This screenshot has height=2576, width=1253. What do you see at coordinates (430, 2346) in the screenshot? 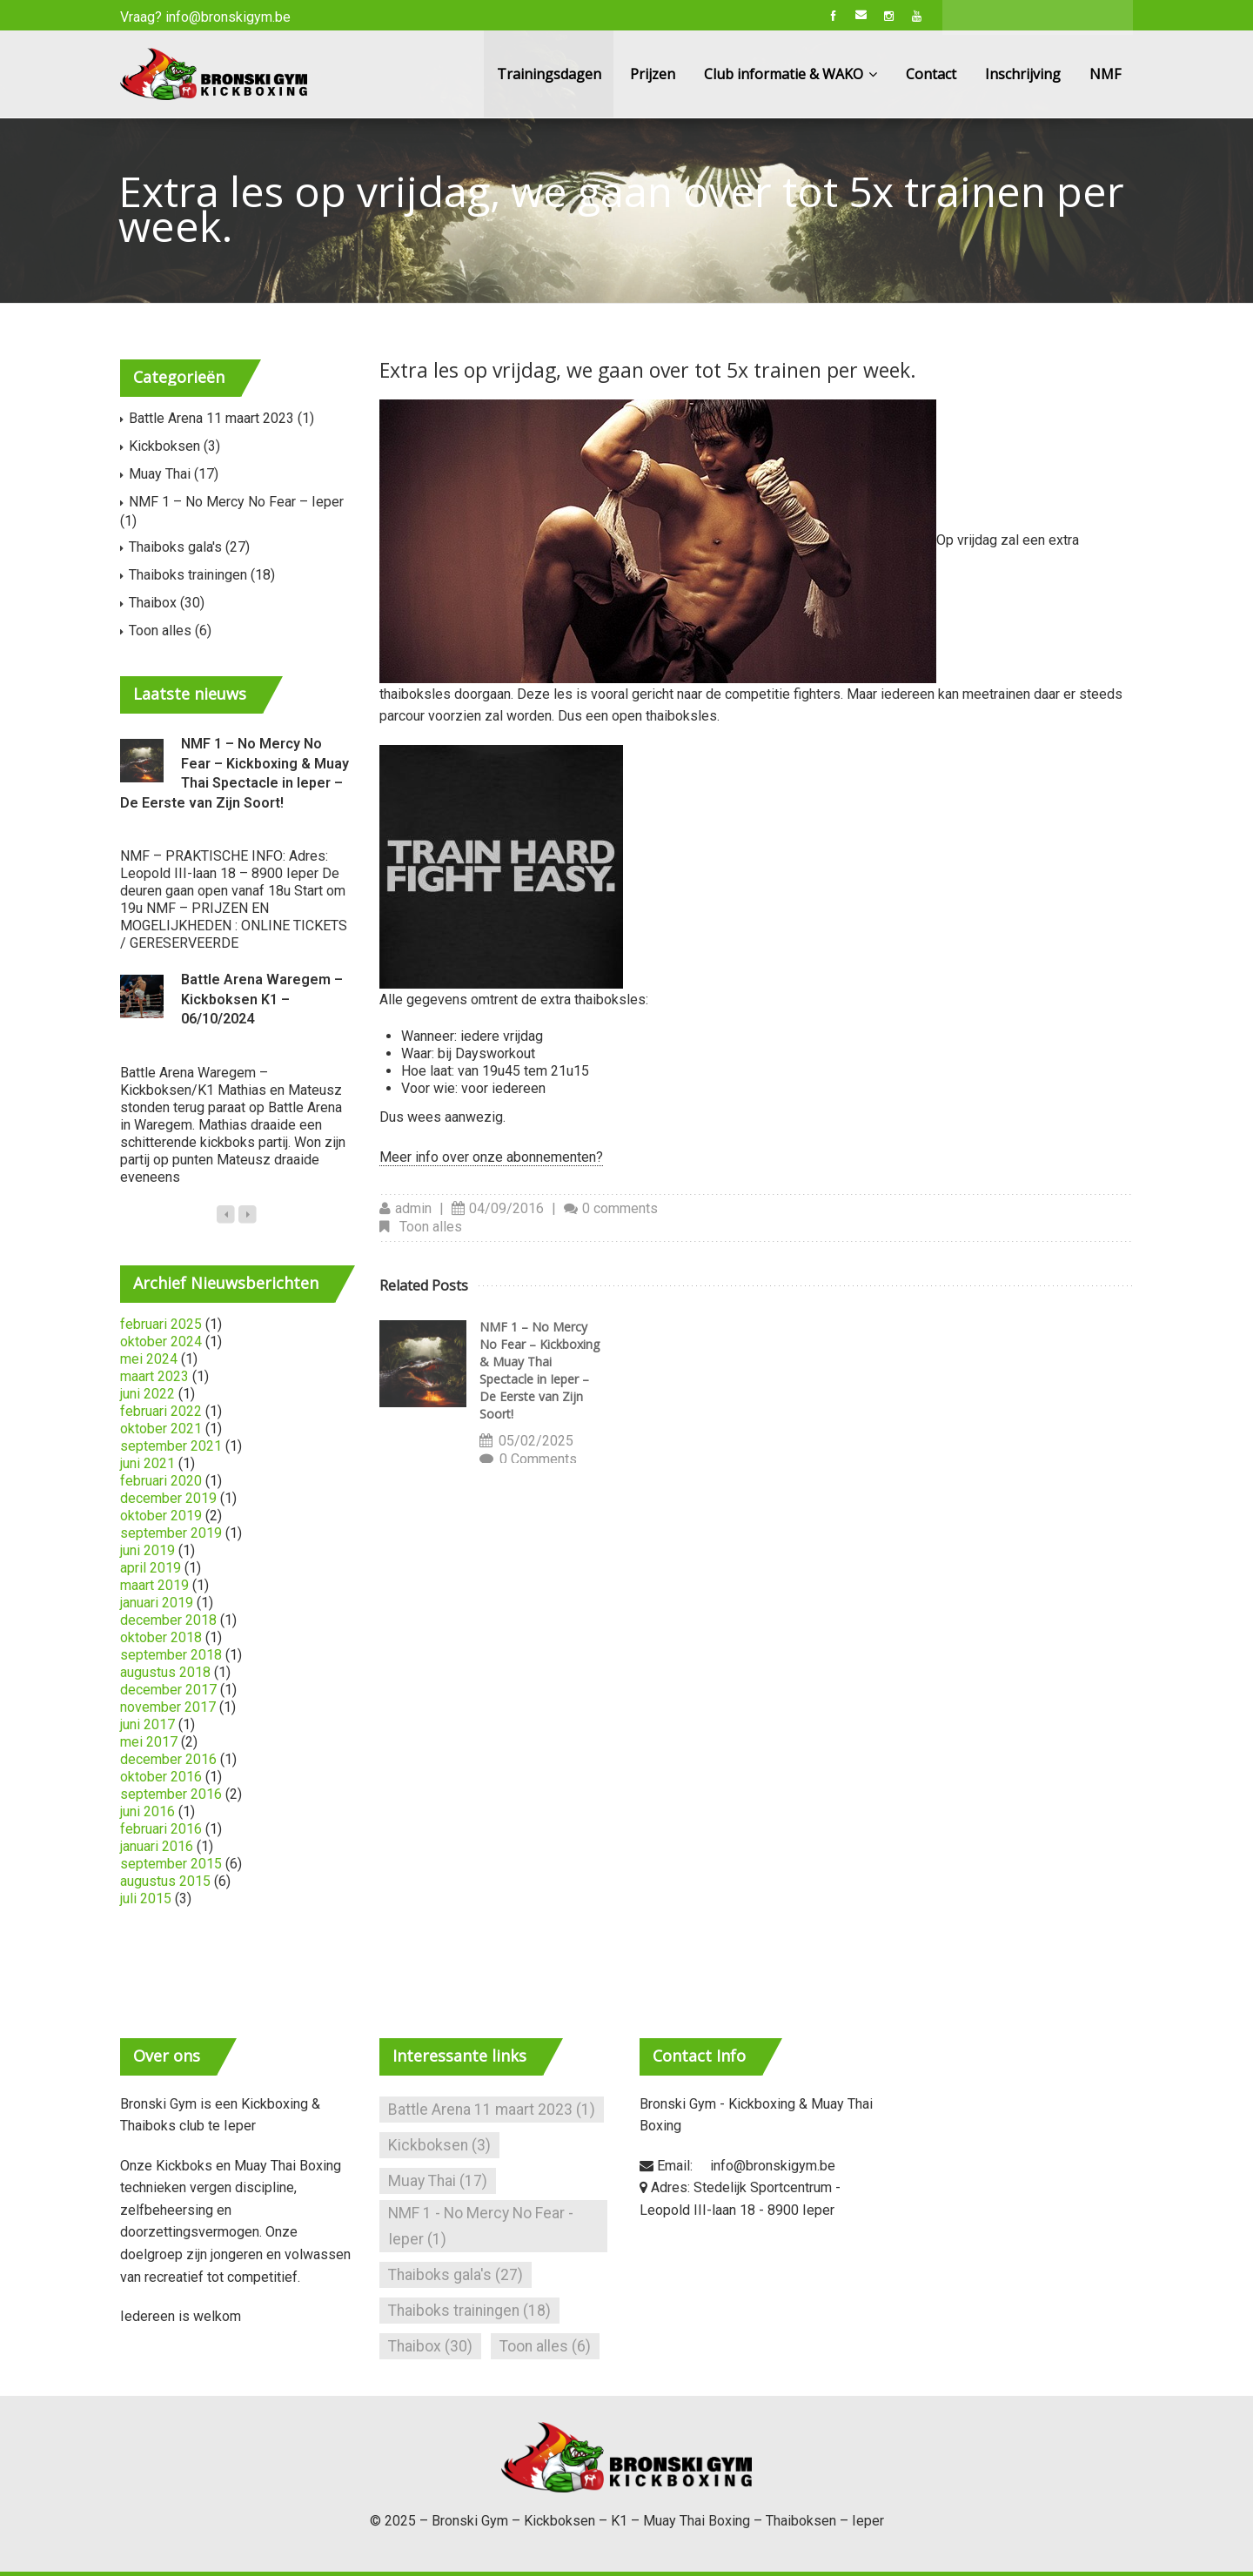
I see `Thaibox [Thaibox (30 items)]` at bounding box center [430, 2346].